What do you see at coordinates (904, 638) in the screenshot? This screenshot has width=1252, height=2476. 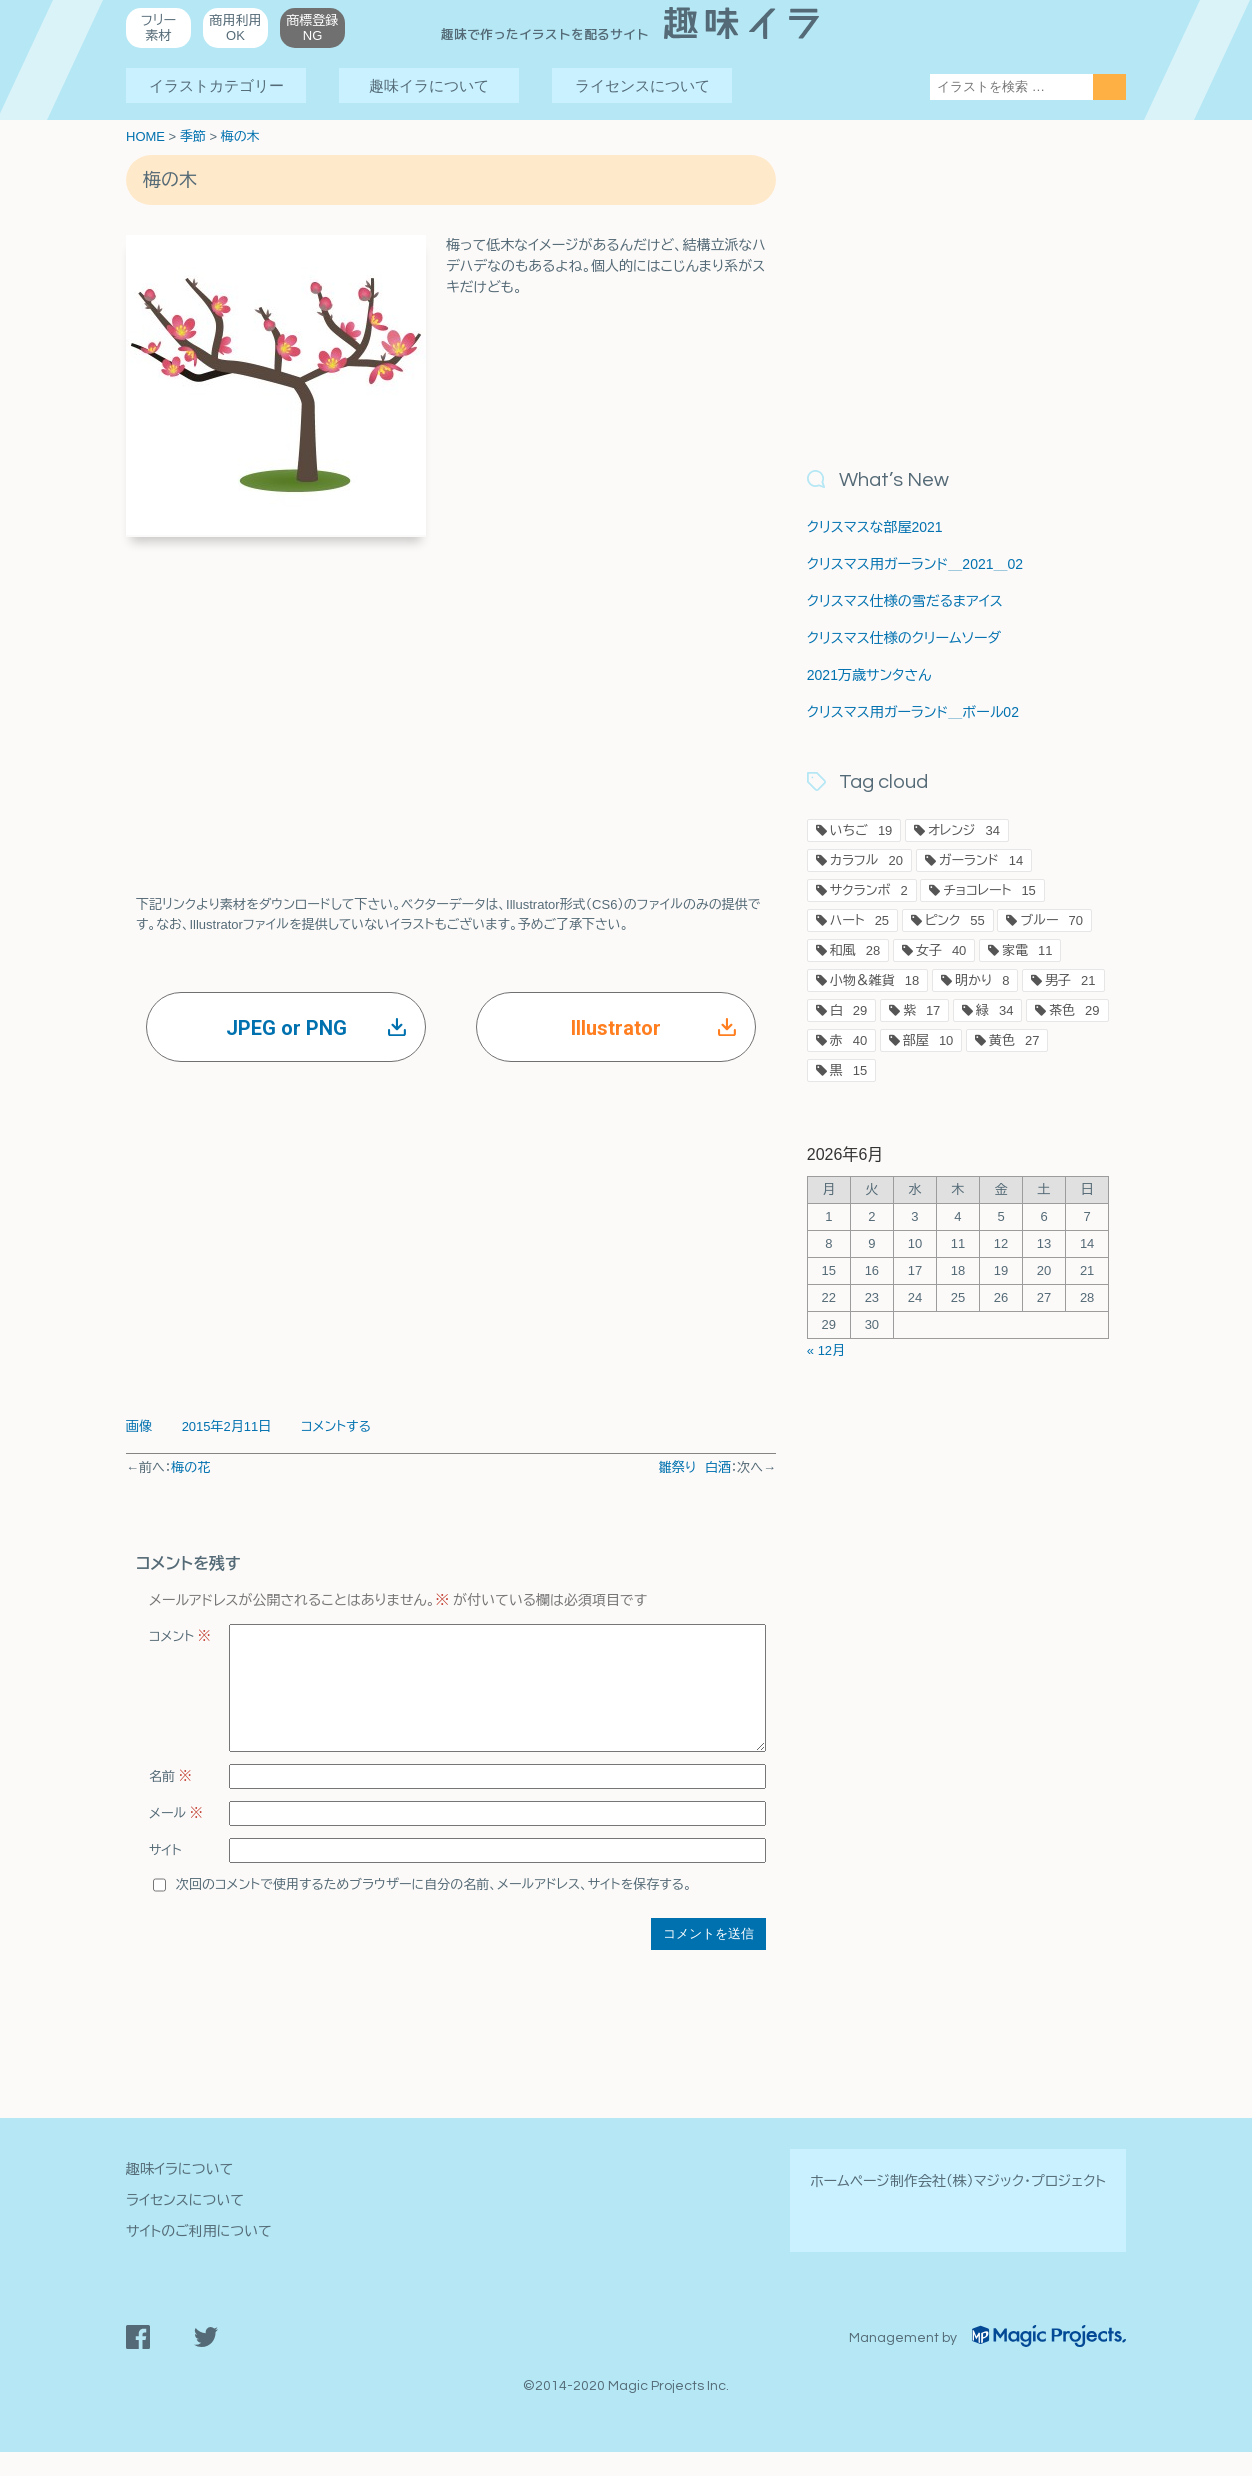 I see `クリスマス仕様のクリームソーダ` at bounding box center [904, 638].